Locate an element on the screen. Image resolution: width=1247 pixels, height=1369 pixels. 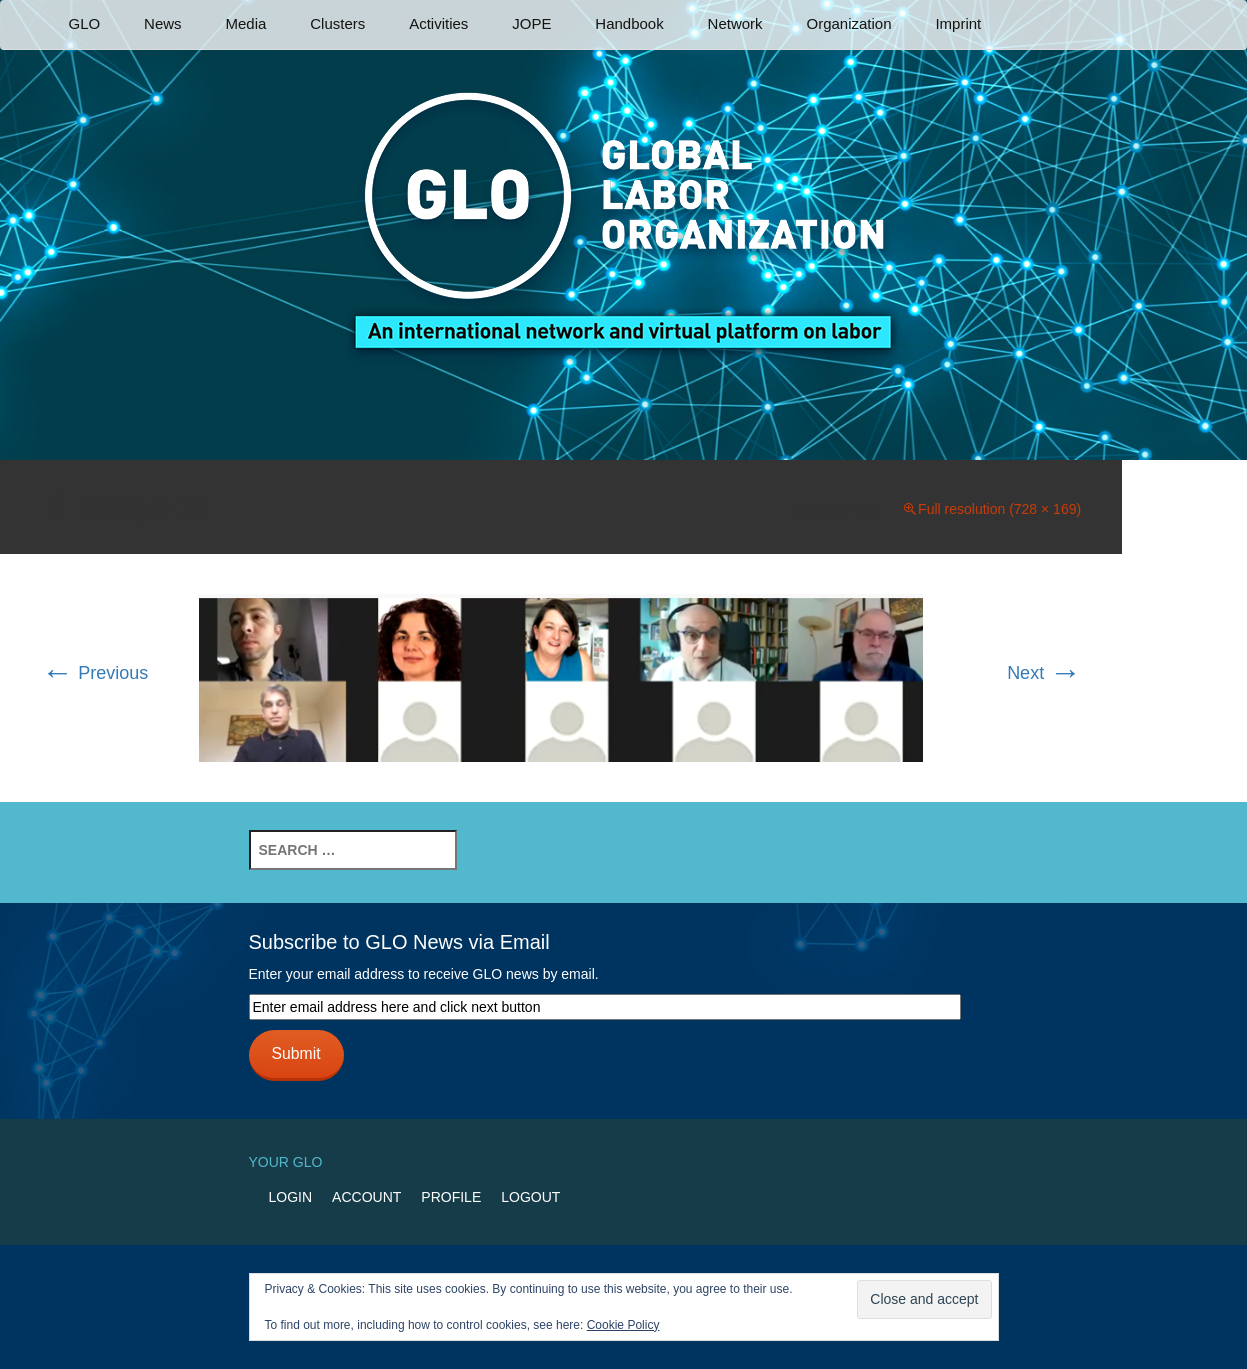
Network is located at coordinates (735, 23).